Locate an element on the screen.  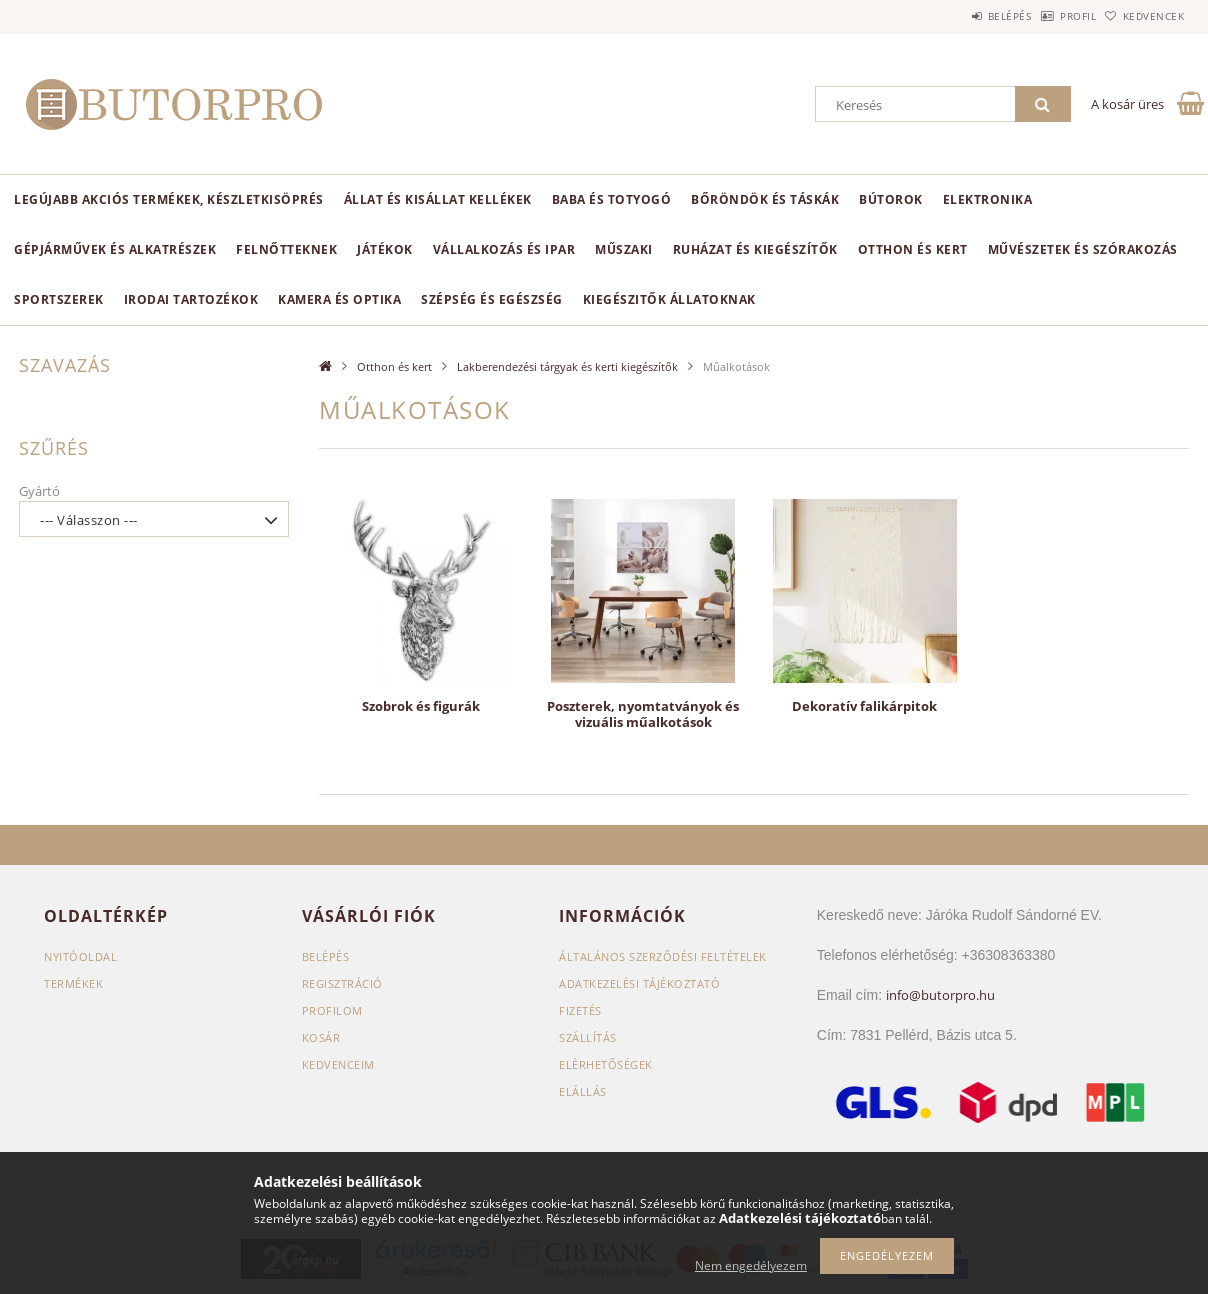
Nyitóoldal is located at coordinates (80, 956).